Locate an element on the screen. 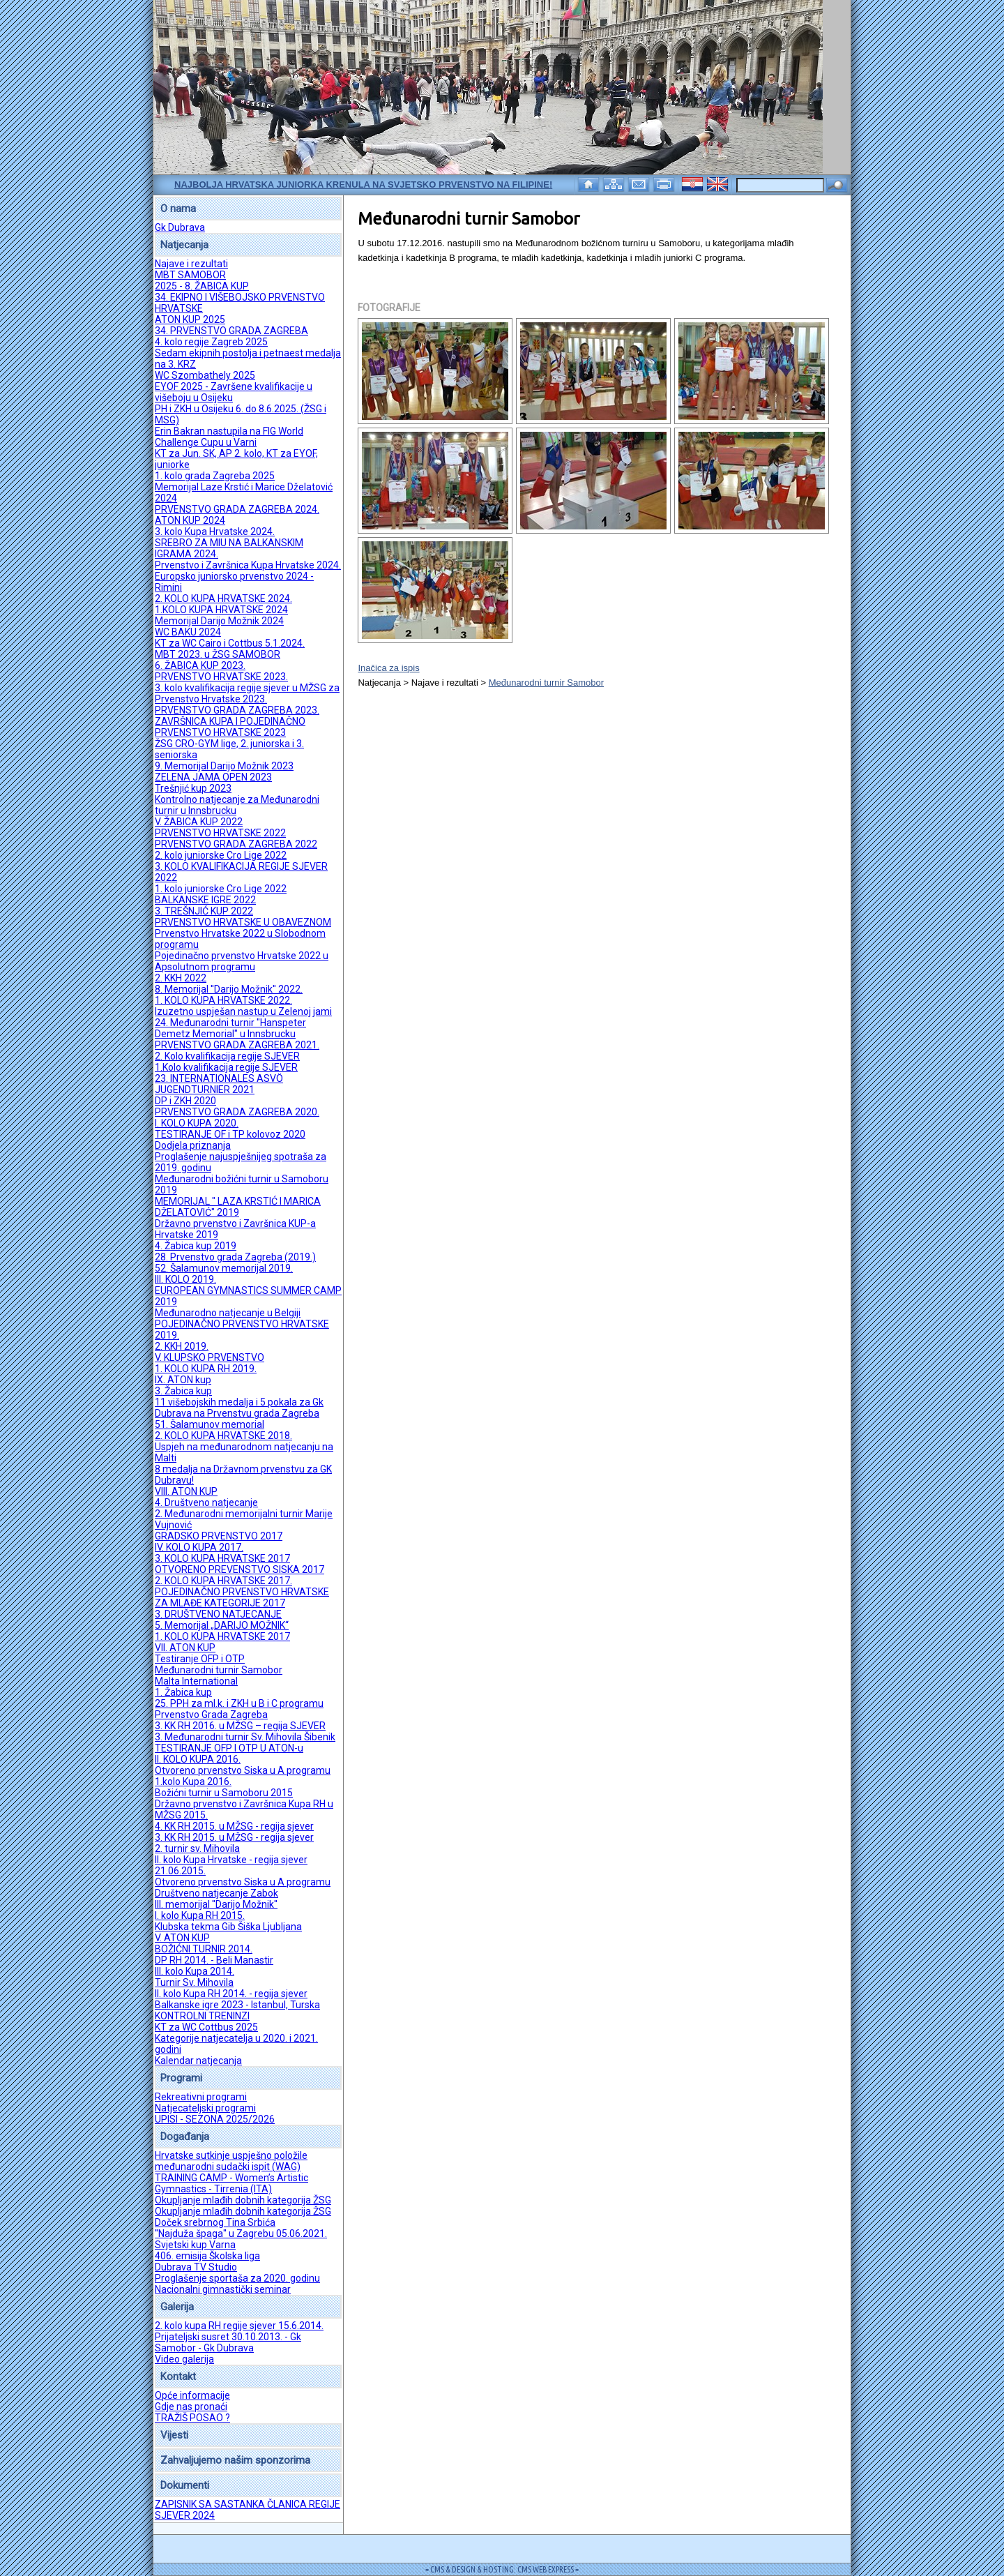  1.KOLO KUPA HRVATSKE 2024 is located at coordinates (221, 609).